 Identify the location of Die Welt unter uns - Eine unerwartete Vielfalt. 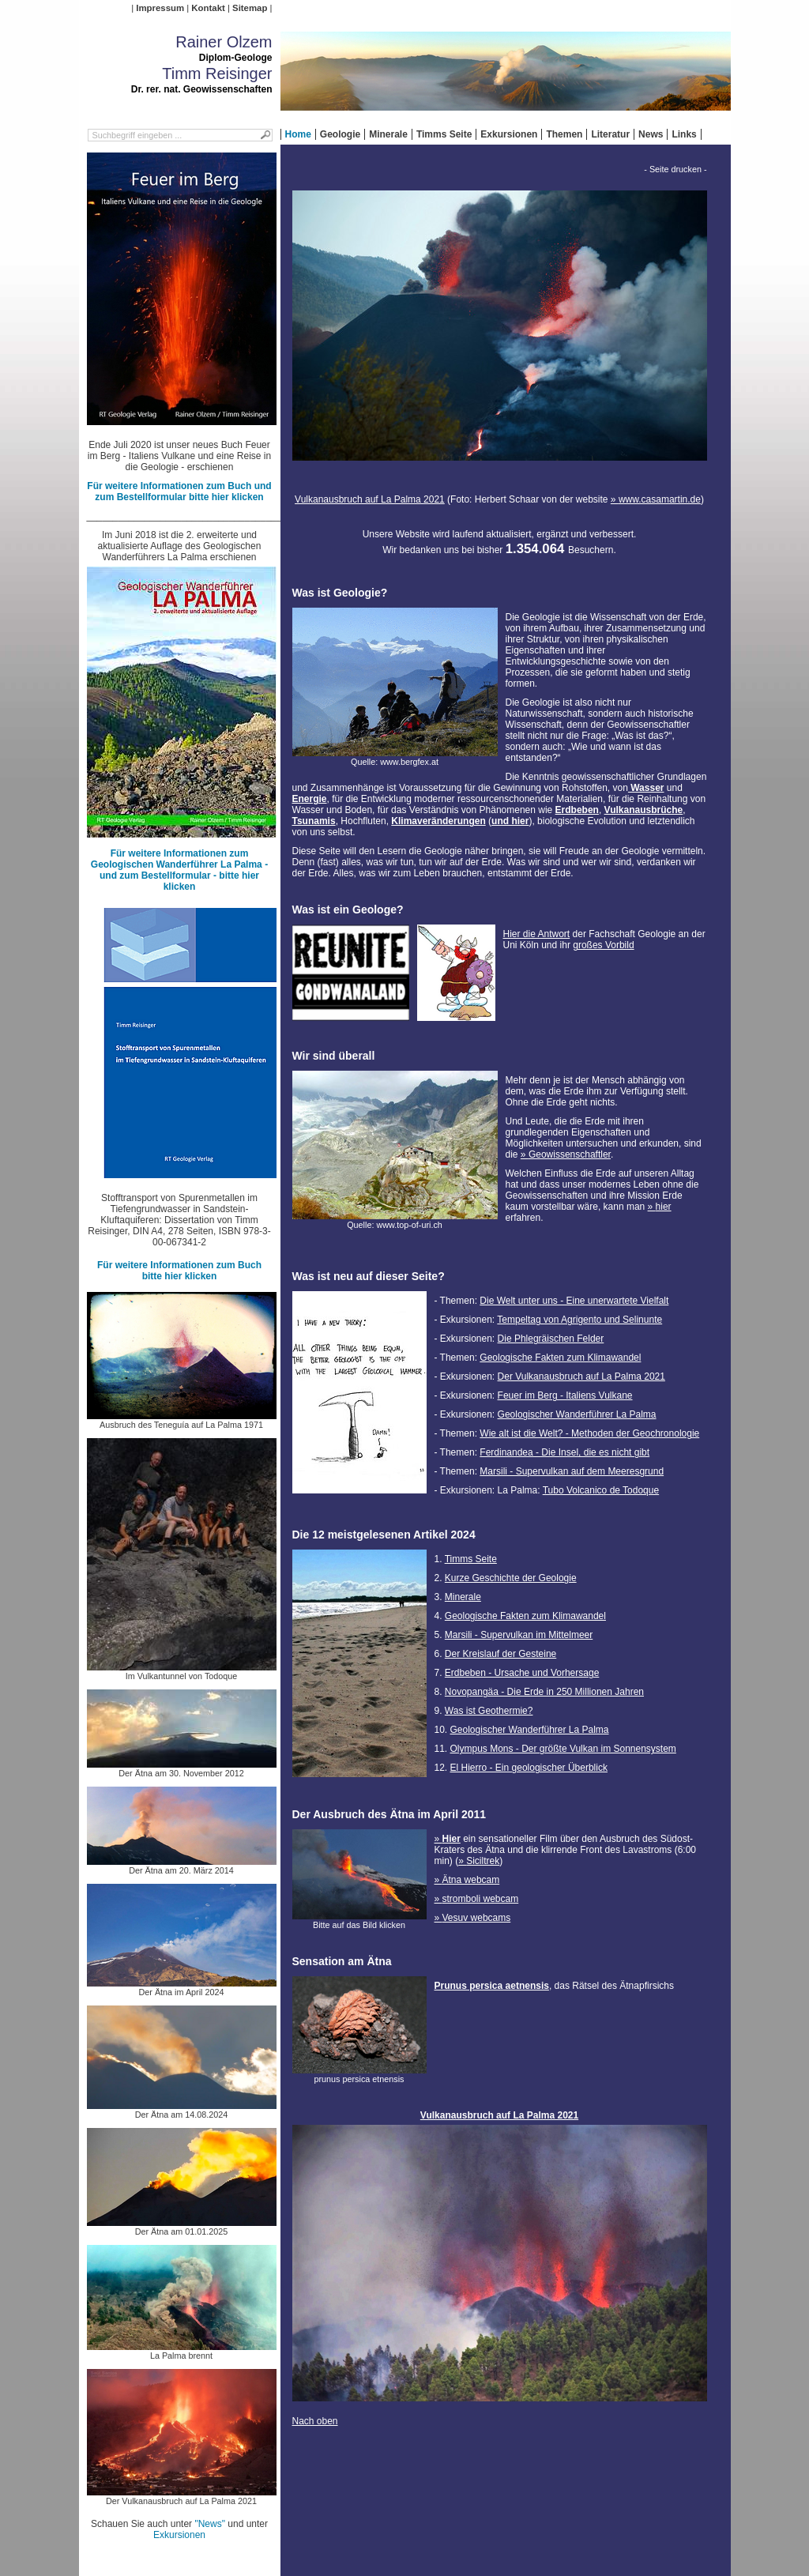
(574, 1300).